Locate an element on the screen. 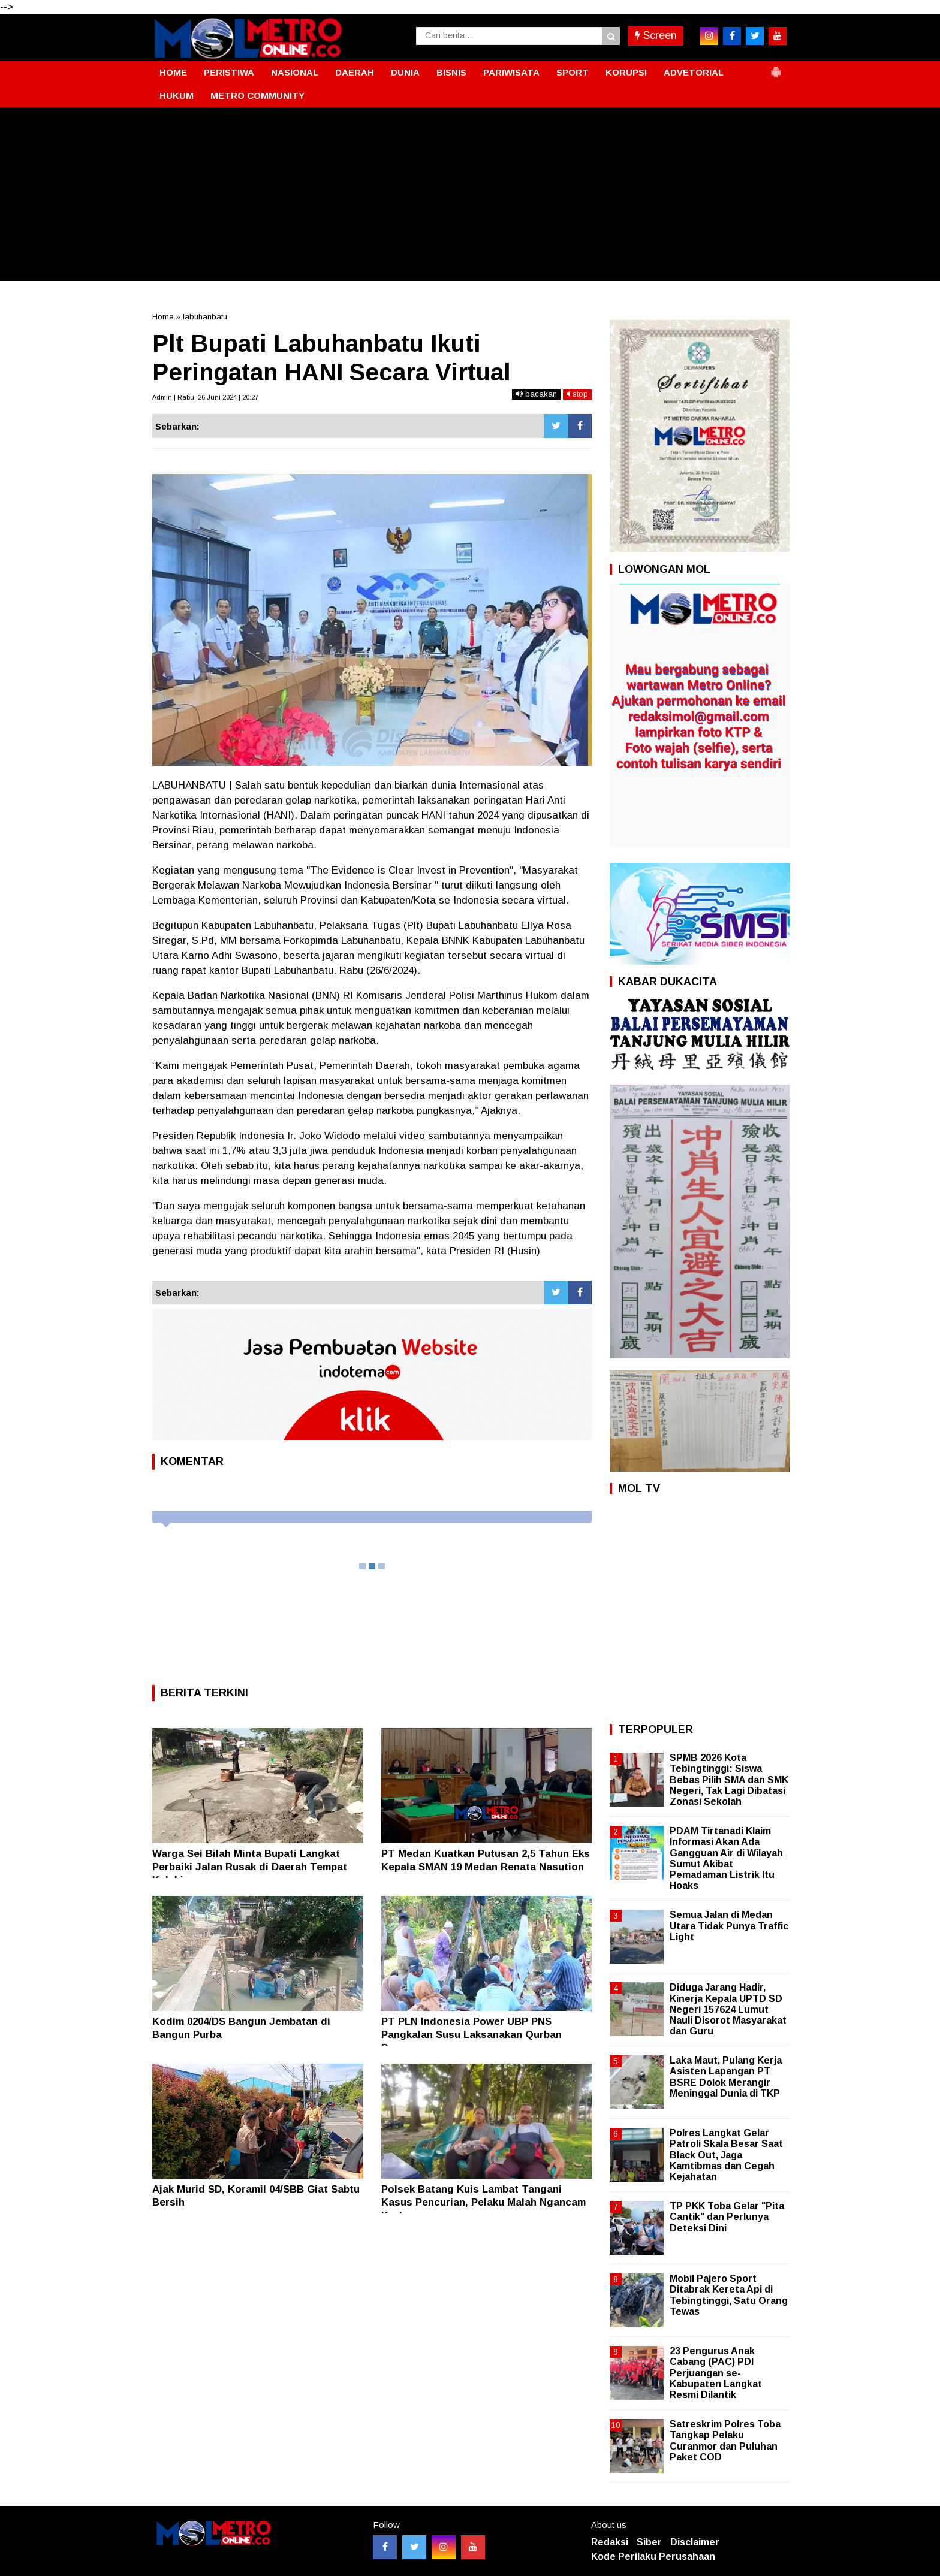 This screenshot has width=940, height=2576. NASIONAL is located at coordinates (294, 72).